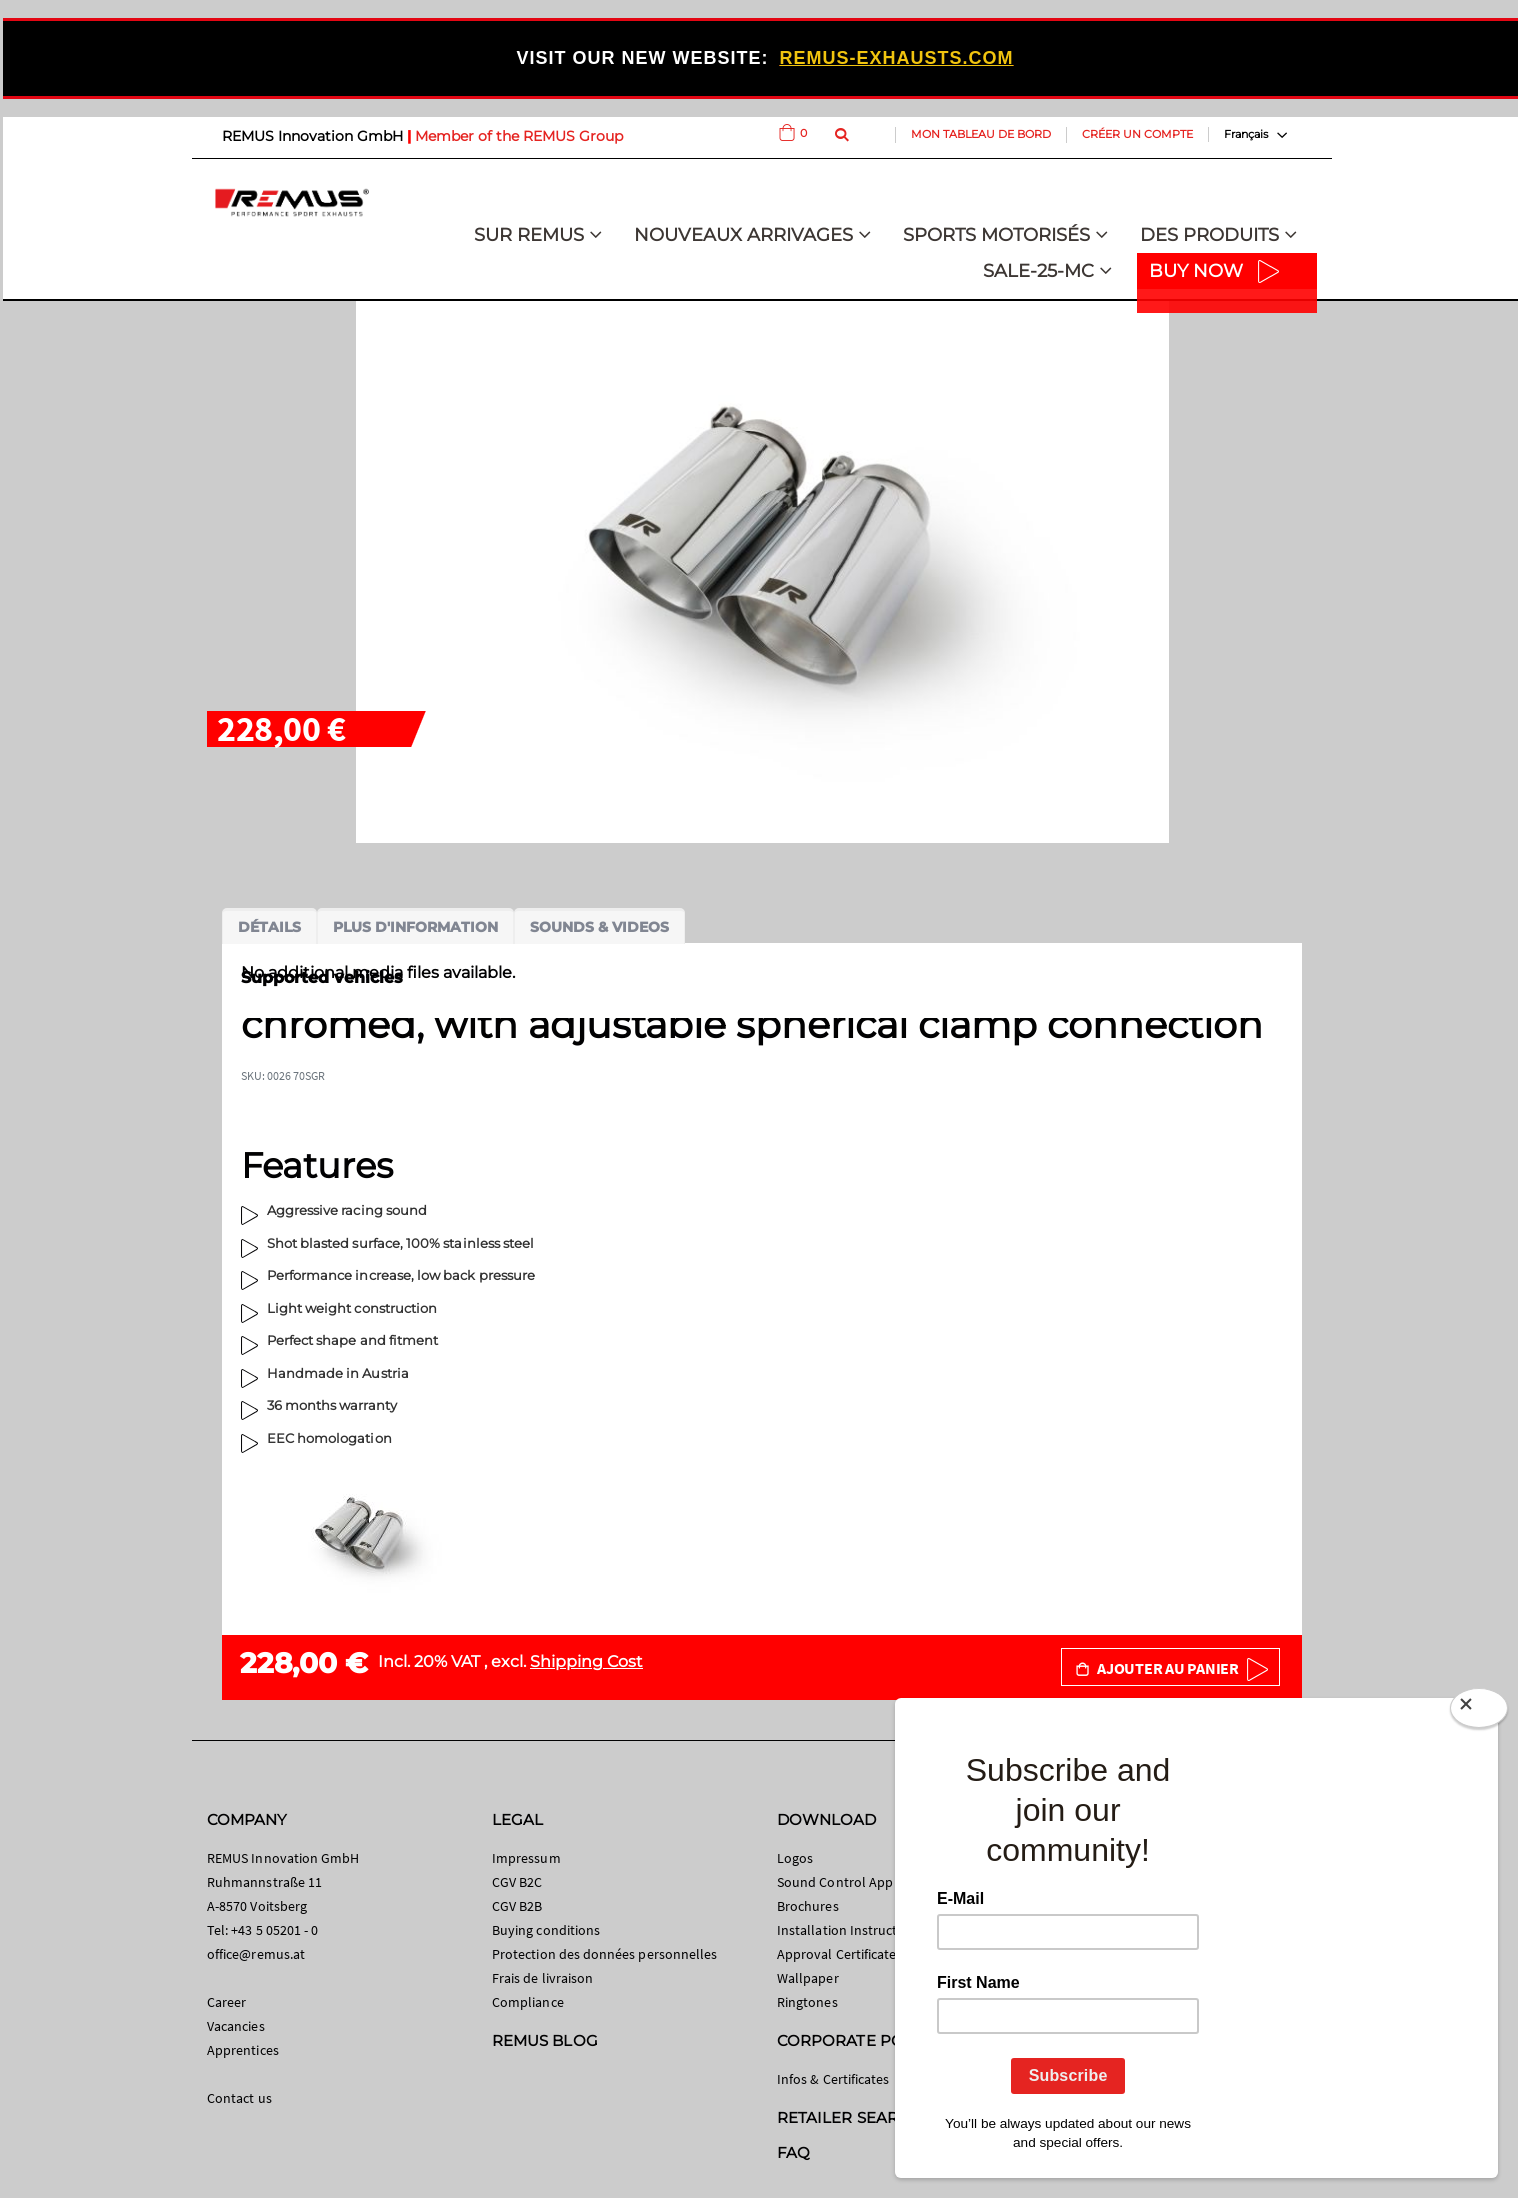 Image resolution: width=1518 pixels, height=2198 pixels. Describe the element at coordinates (833, 2079) in the screenshot. I see `Infos & Certificates` at that location.